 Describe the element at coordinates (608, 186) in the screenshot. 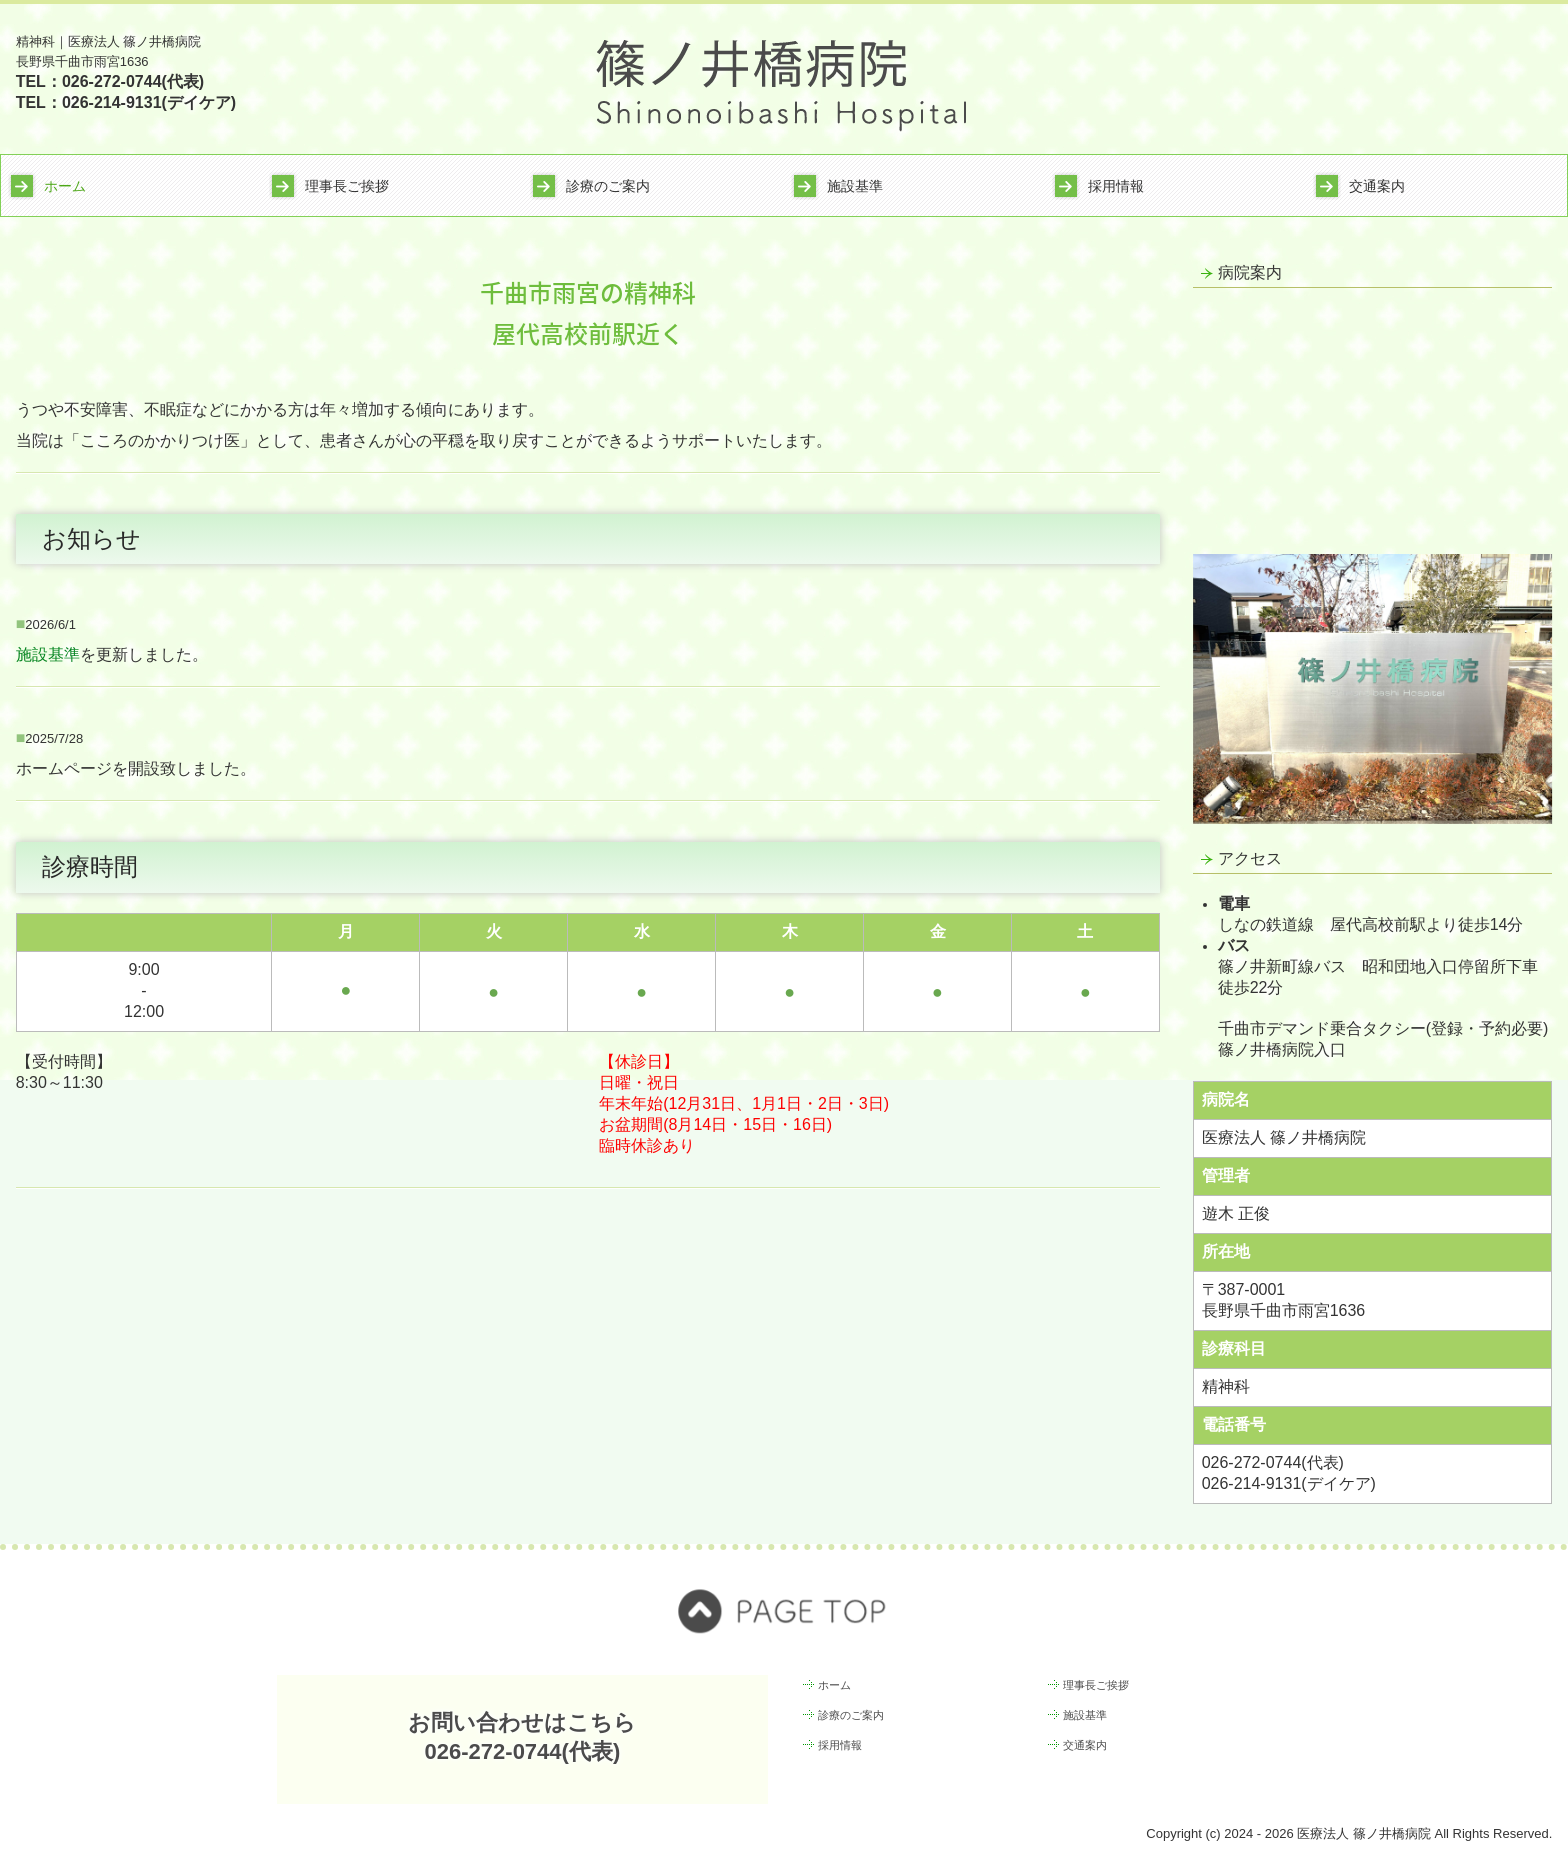

I see `診療のご案内` at that location.